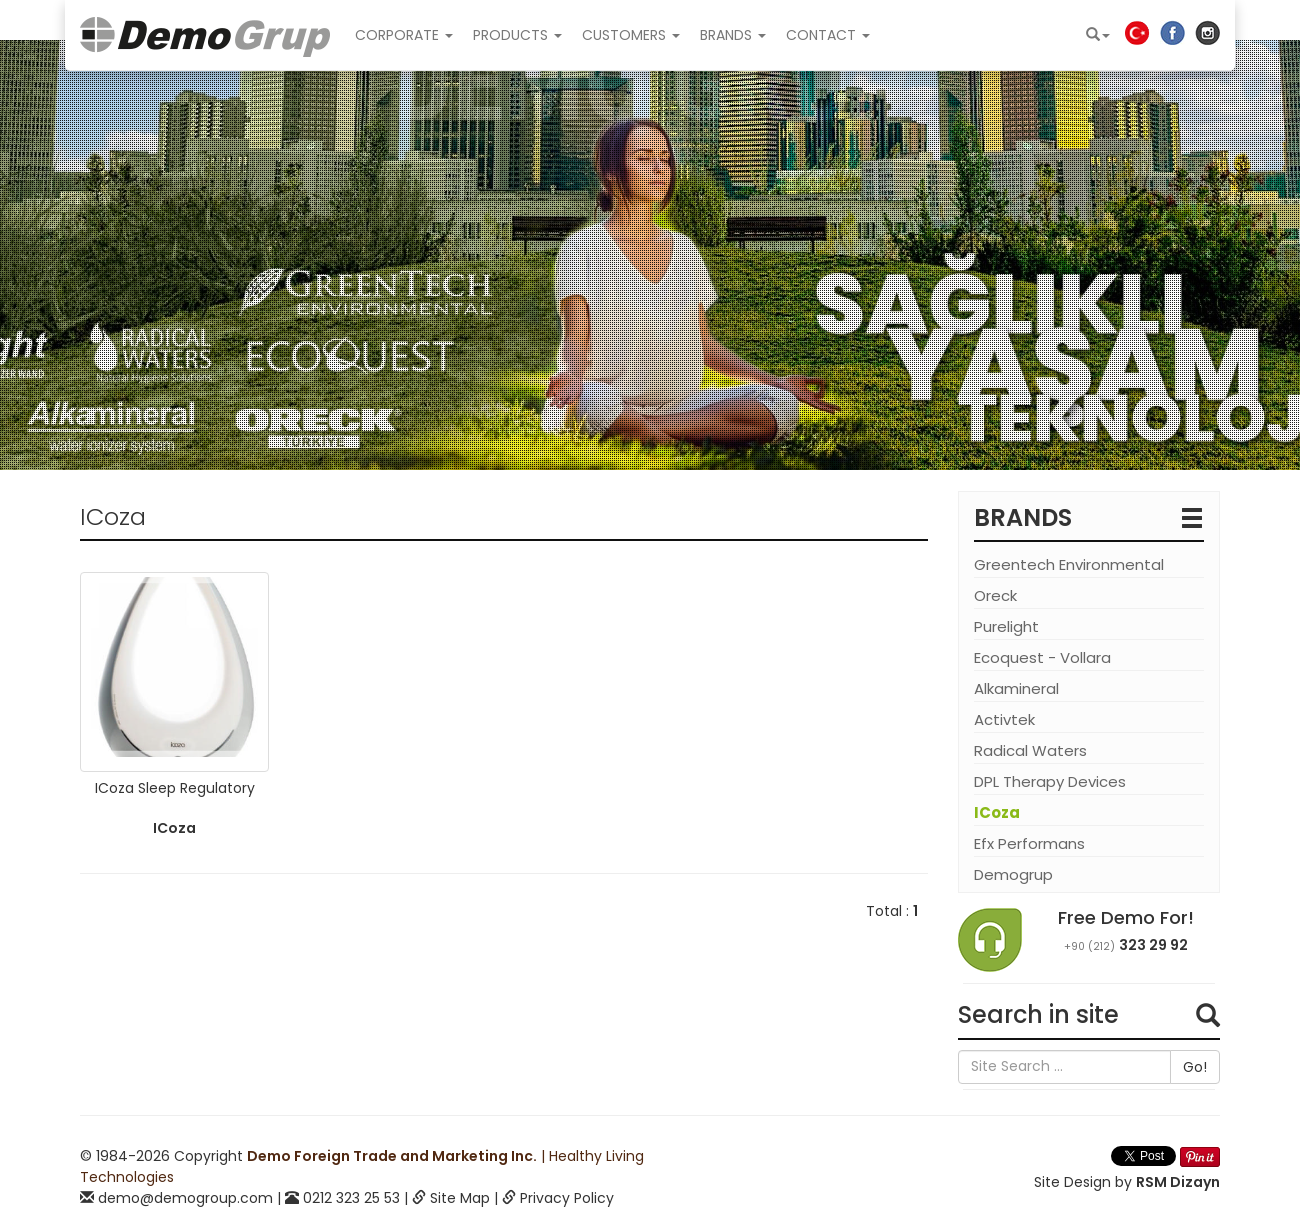  What do you see at coordinates (1050, 781) in the screenshot?
I see `DPL Therapy Devices` at bounding box center [1050, 781].